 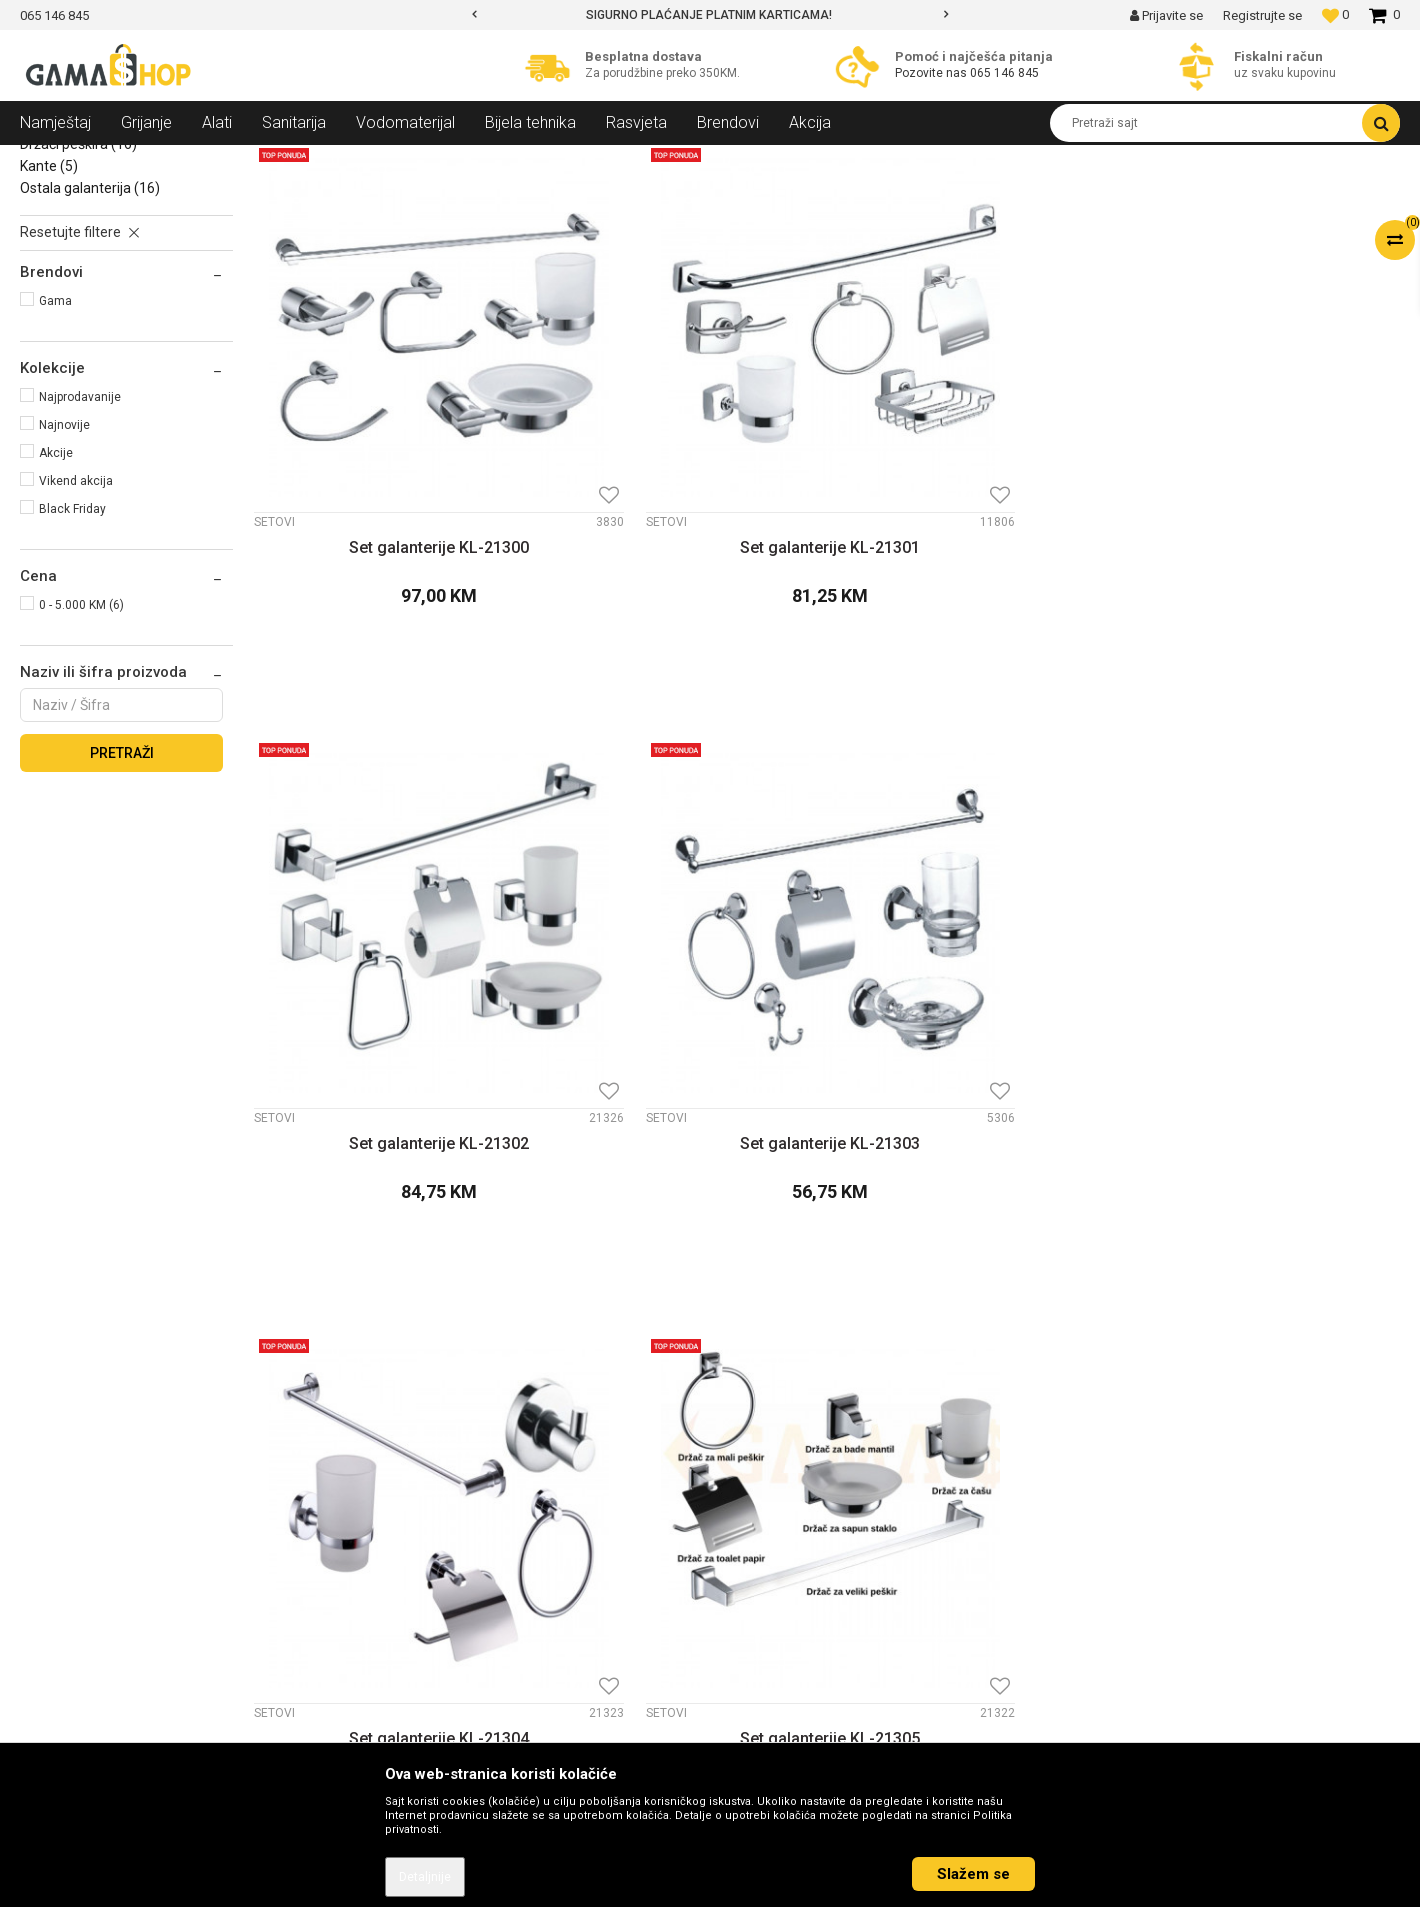 What do you see at coordinates (1004, 73) in the screenshot?
I see `065 146 845` at bounding box center [1004, 73].